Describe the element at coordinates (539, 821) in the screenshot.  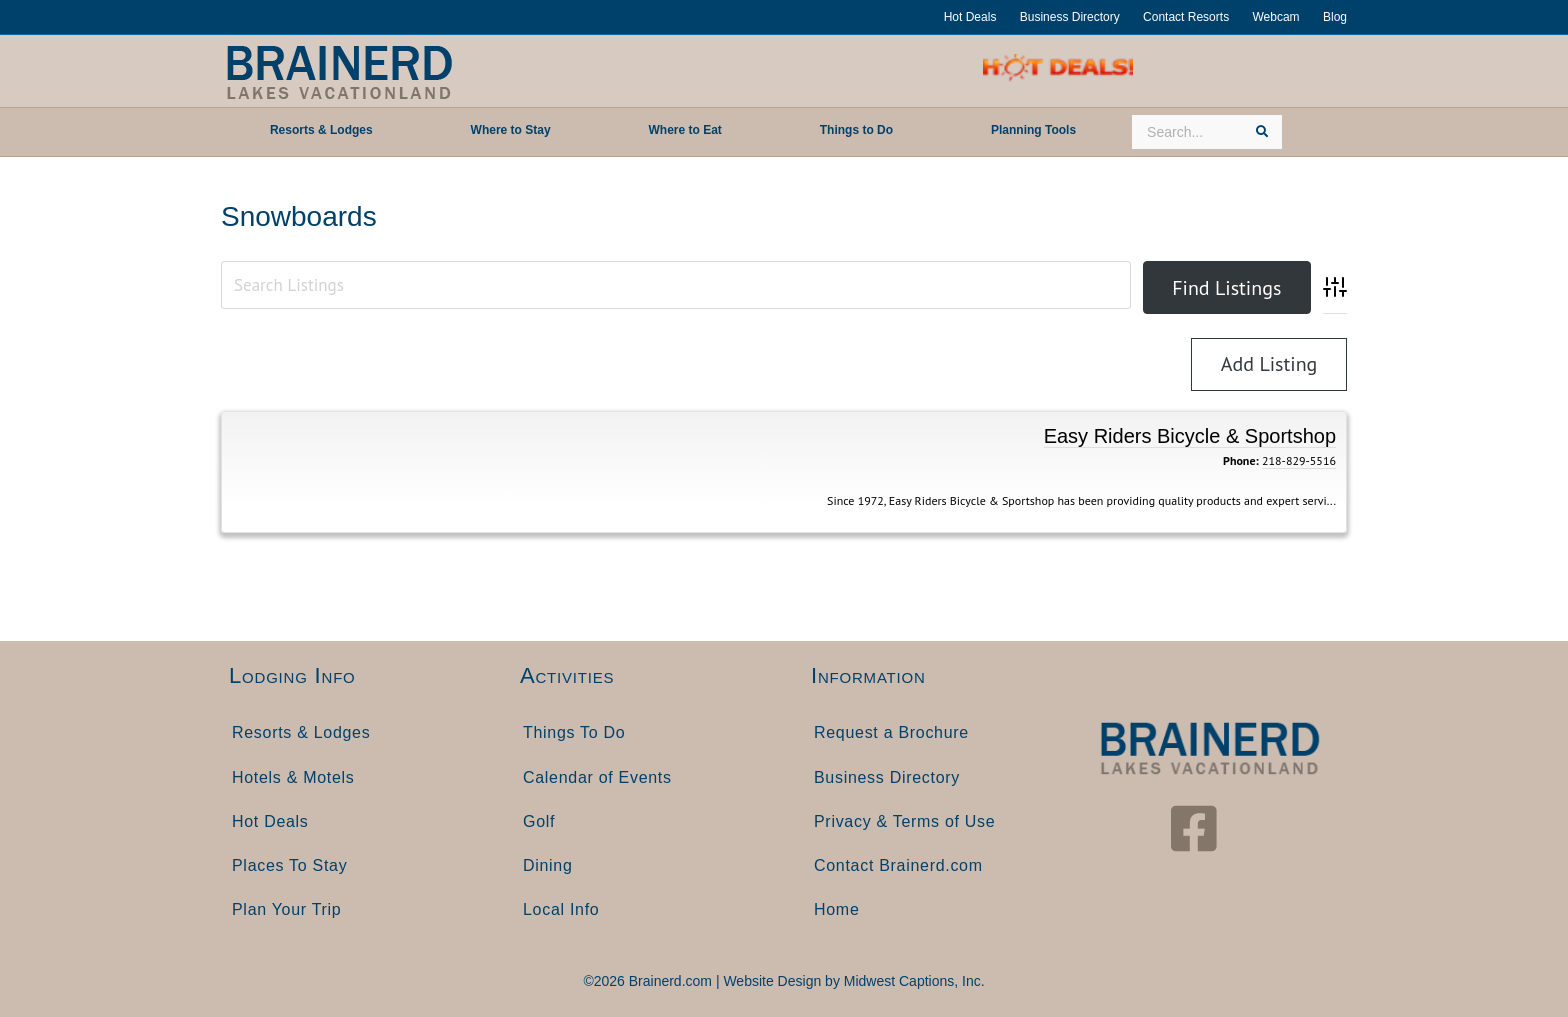
I see `Golf` at that location.